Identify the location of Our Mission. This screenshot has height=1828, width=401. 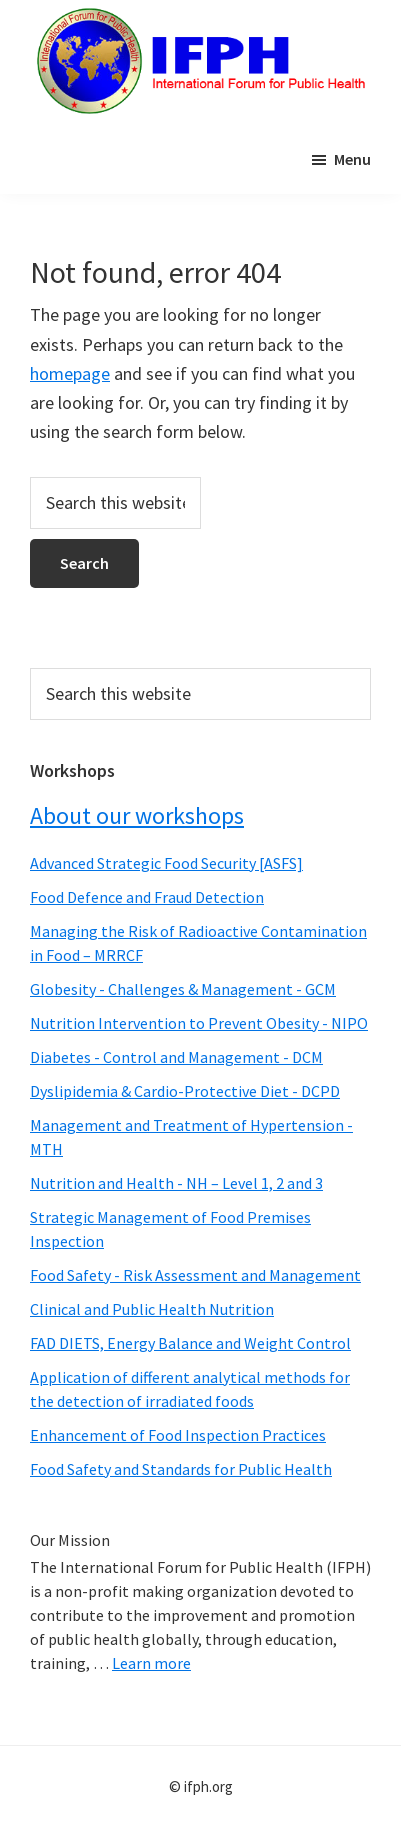
(70, 1540).